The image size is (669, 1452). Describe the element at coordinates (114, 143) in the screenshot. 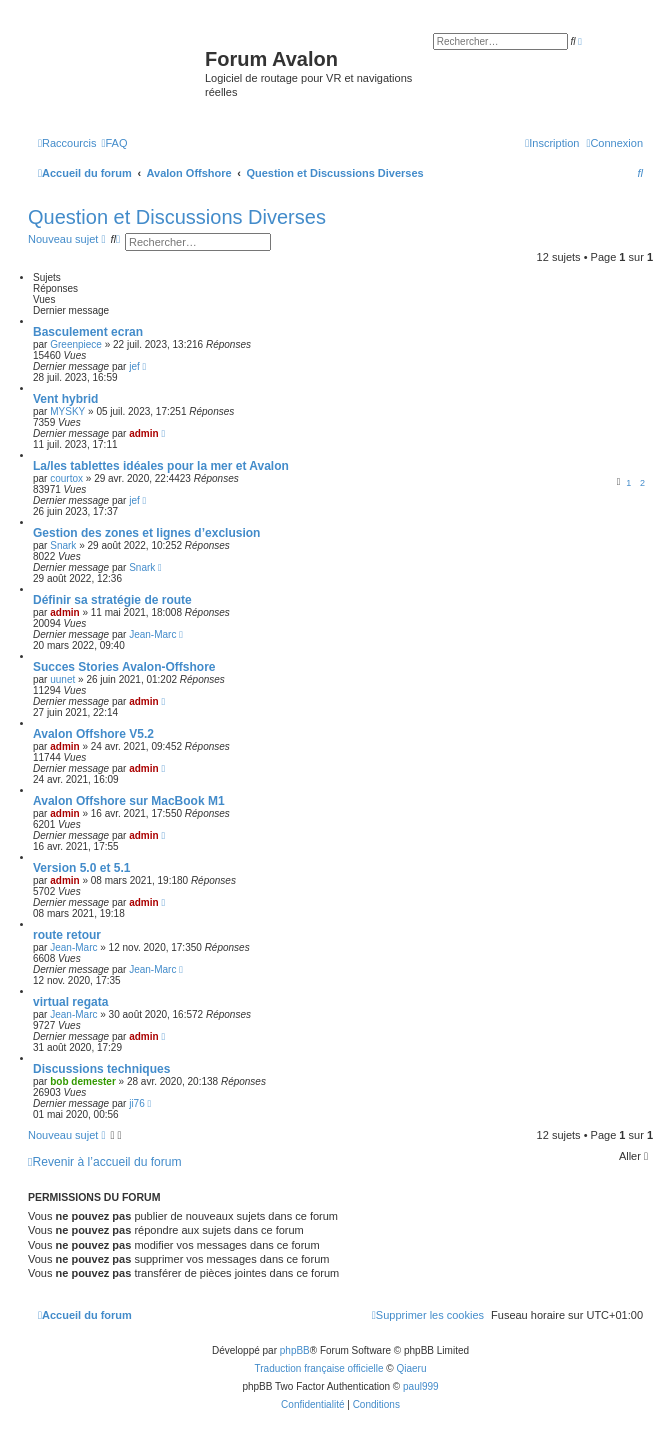

I see `[menuitem]` at that location.